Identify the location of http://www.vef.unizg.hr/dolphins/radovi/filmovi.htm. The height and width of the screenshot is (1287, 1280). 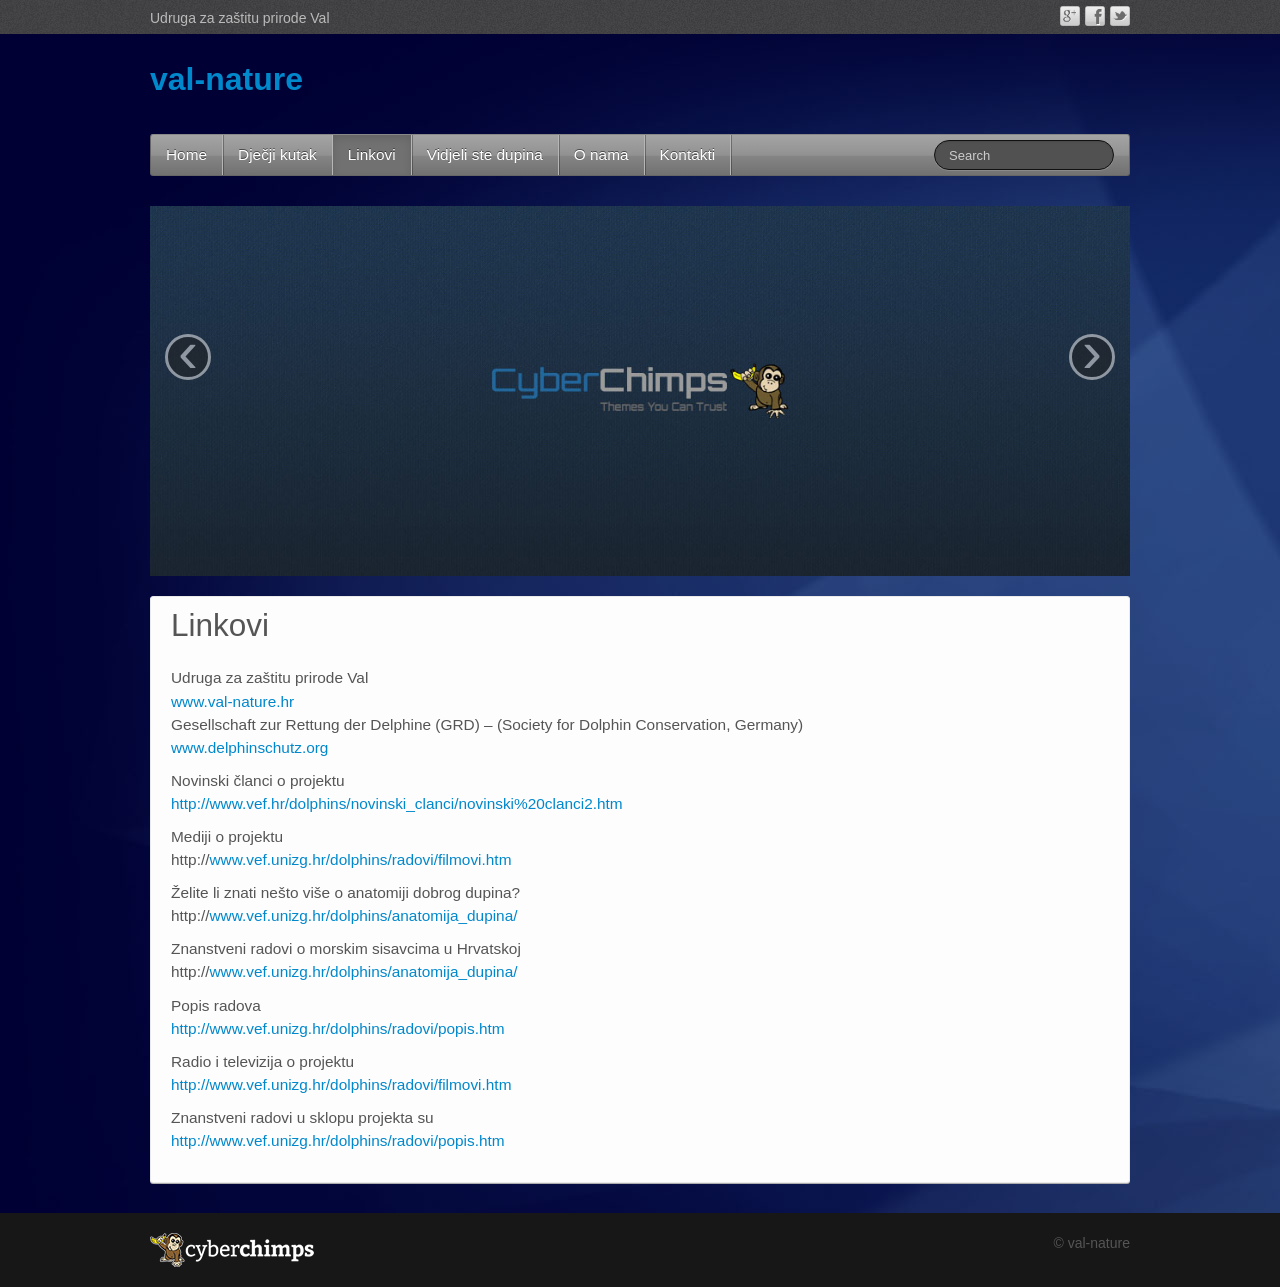
(341, 1084).